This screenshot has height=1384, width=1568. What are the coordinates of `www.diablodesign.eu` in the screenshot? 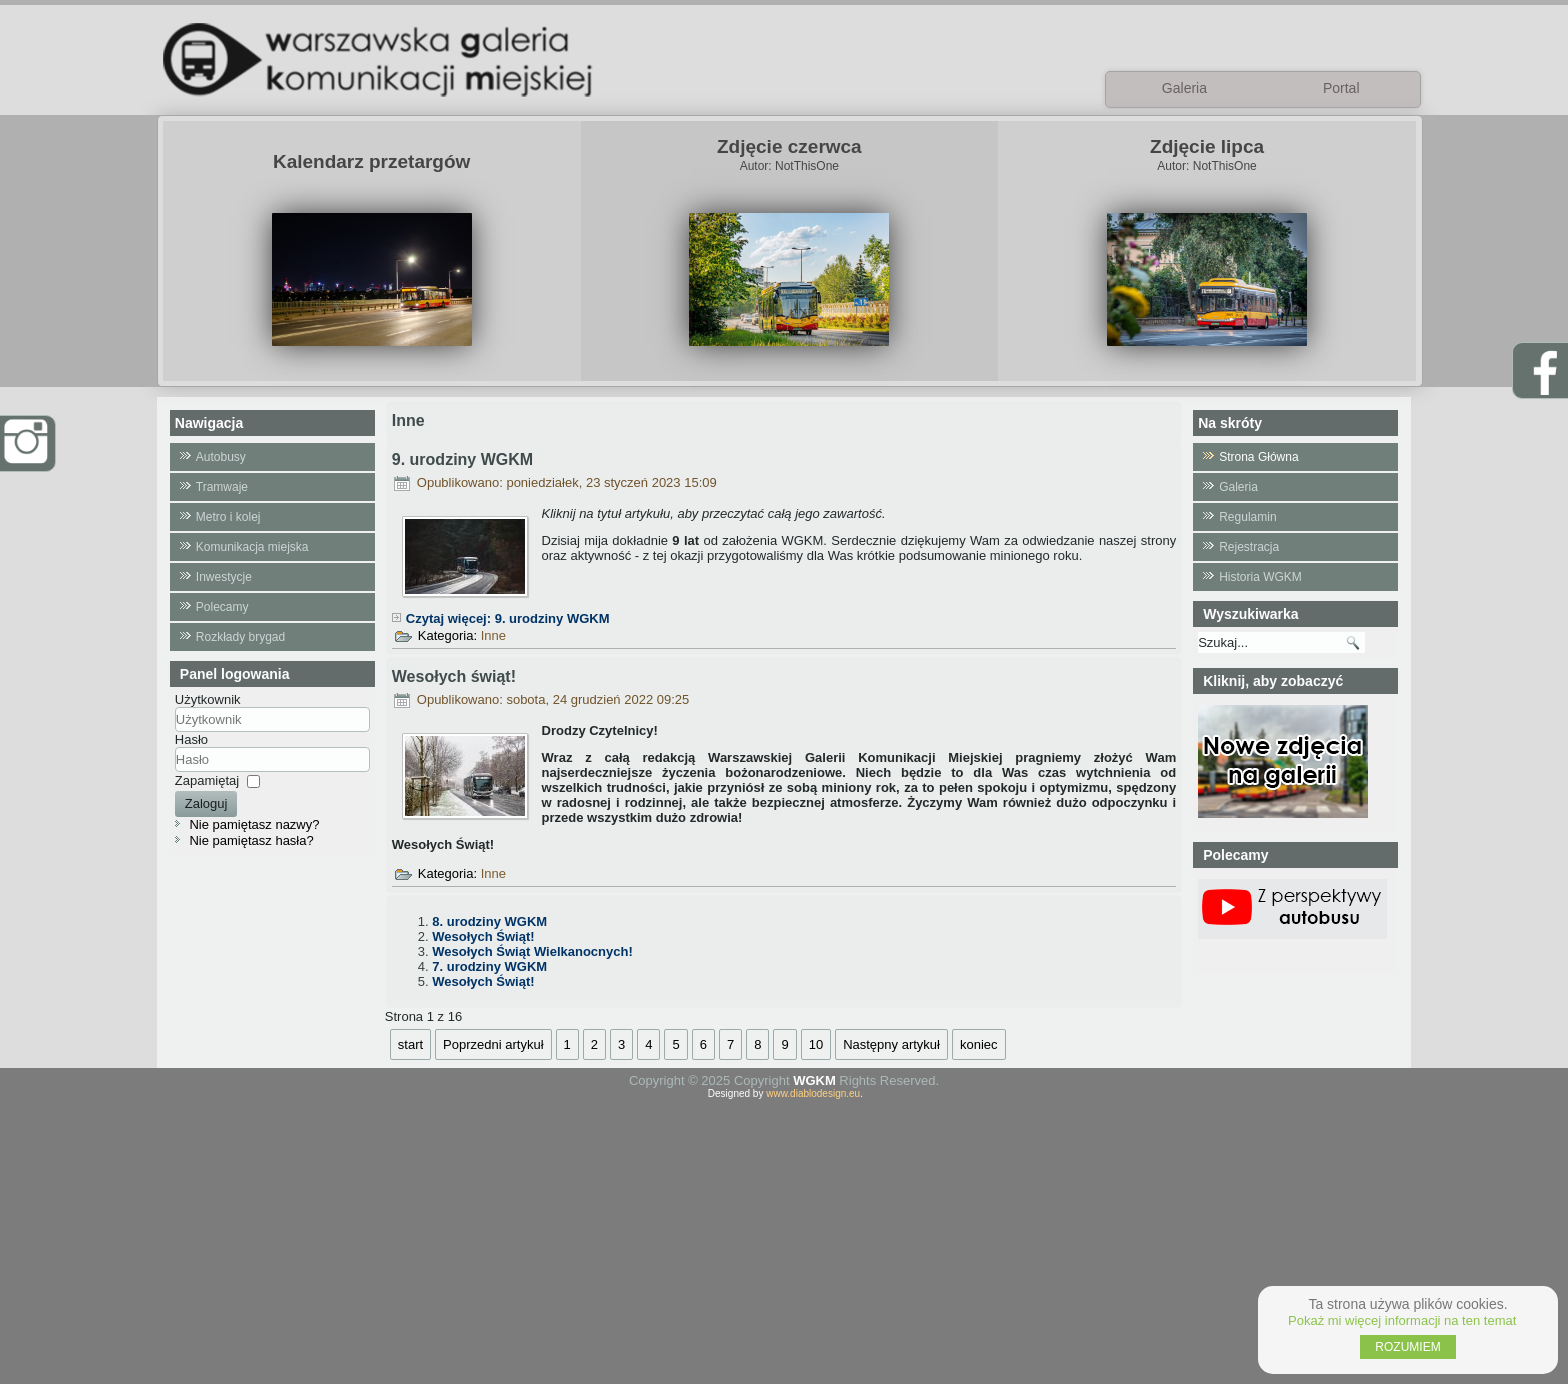 It's located at (813, 1093).